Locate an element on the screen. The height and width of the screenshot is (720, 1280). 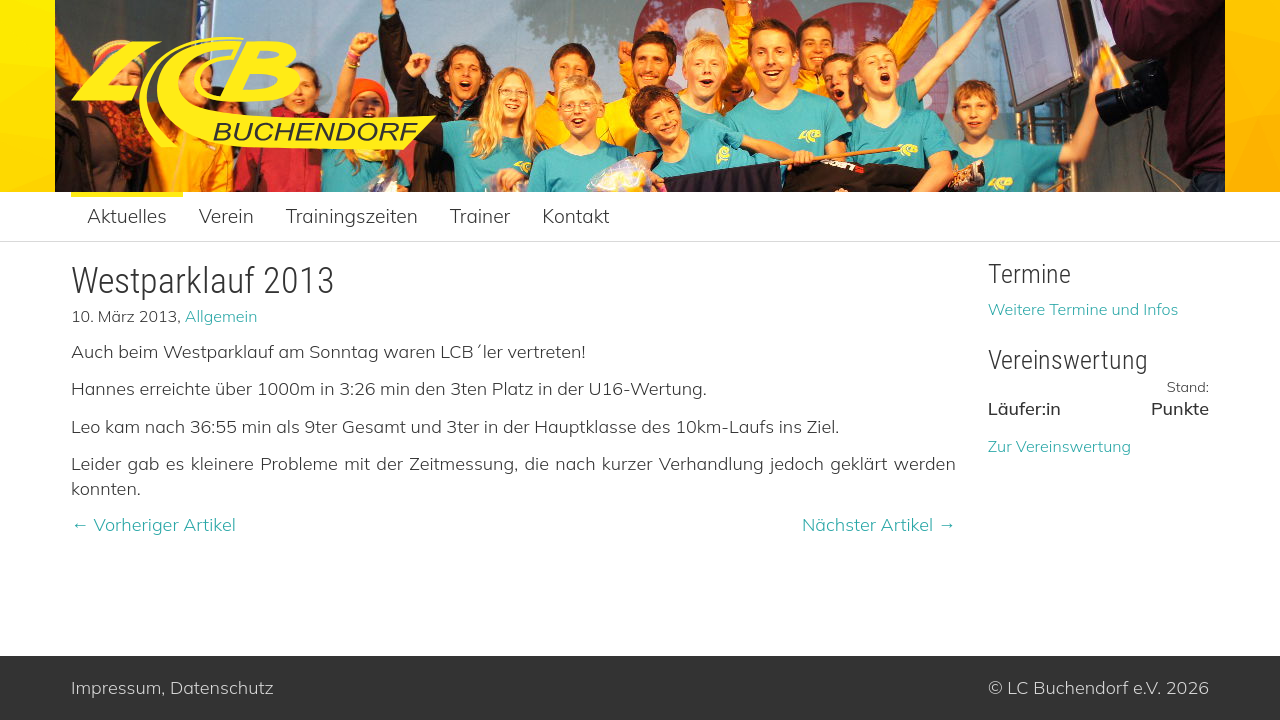
← Vorheriger Artikel is located at coordinates (153, 524).